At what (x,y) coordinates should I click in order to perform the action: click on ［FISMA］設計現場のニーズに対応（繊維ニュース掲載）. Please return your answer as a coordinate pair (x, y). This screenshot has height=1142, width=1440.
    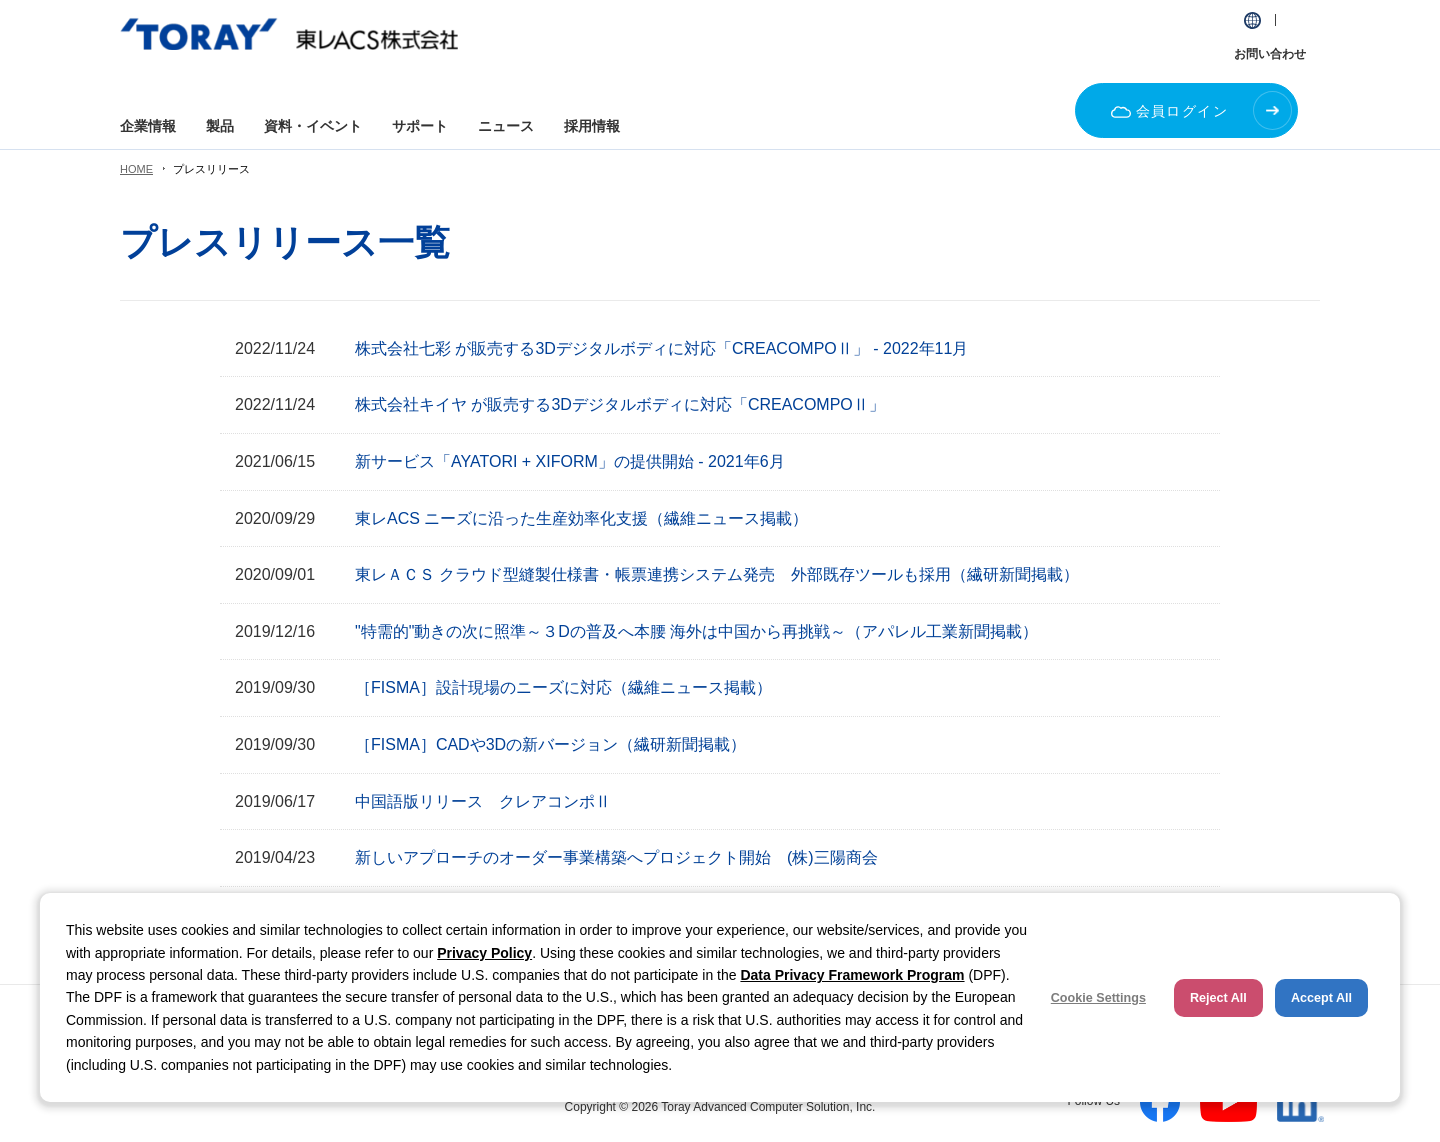
    Looking at the image, I should click on (563, 687).